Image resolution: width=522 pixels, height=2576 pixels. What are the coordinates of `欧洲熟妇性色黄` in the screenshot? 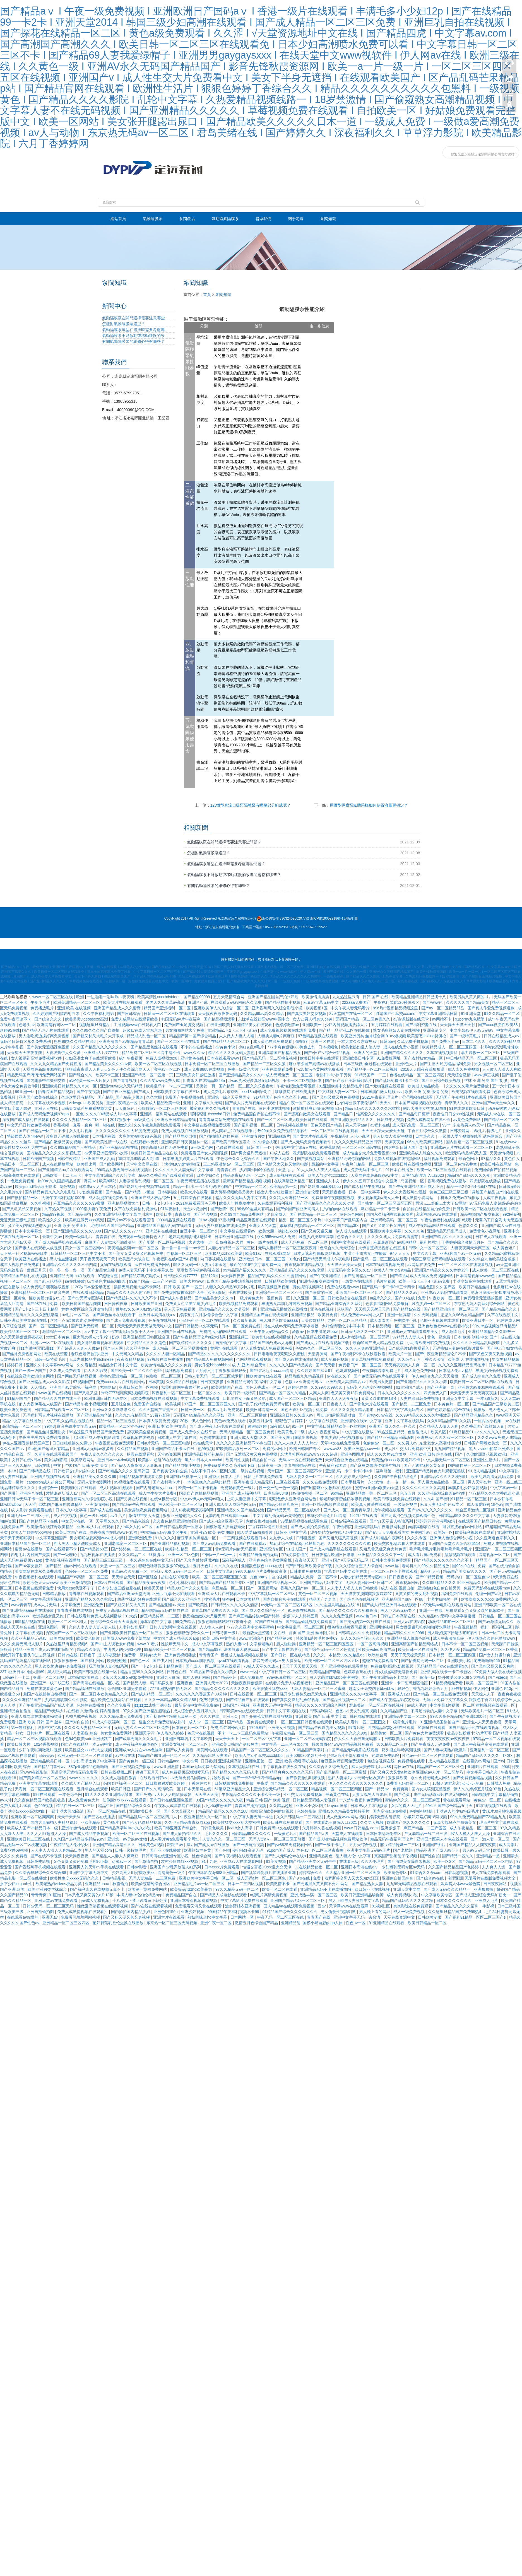 It's located at (198, 1850).